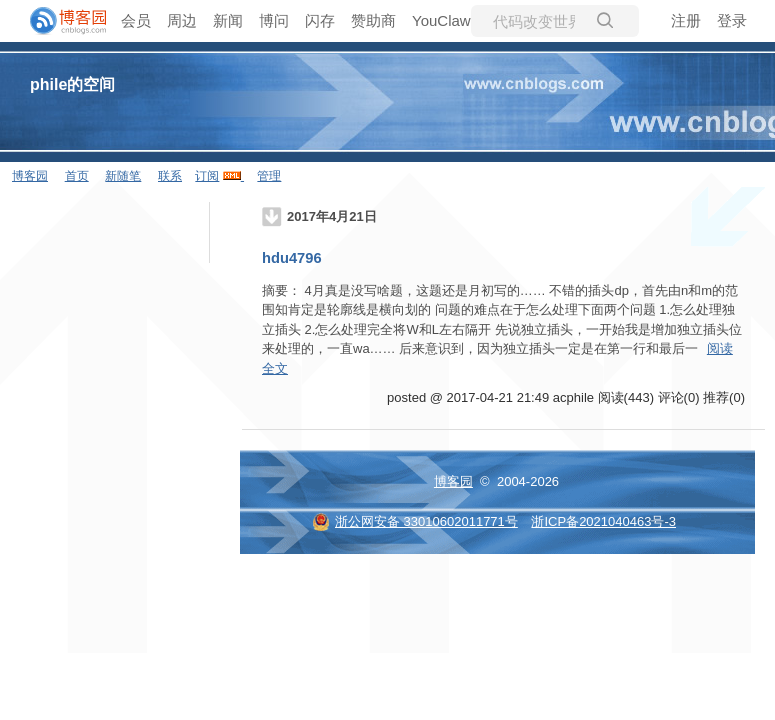  Describe the element at coordinates (60, 21) in the screenshot. I see `[banner]` at that location.